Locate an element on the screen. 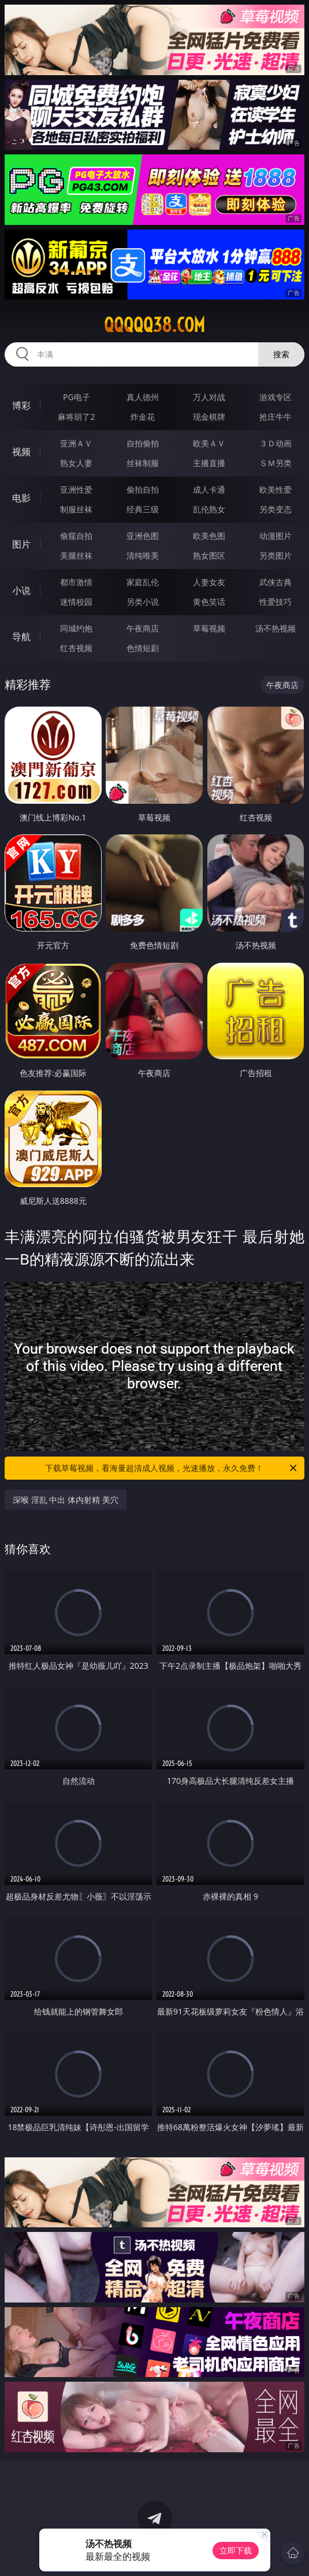 This screenshot has height=2576, width=309. 另类变态 is located at coordinates (275, 509).